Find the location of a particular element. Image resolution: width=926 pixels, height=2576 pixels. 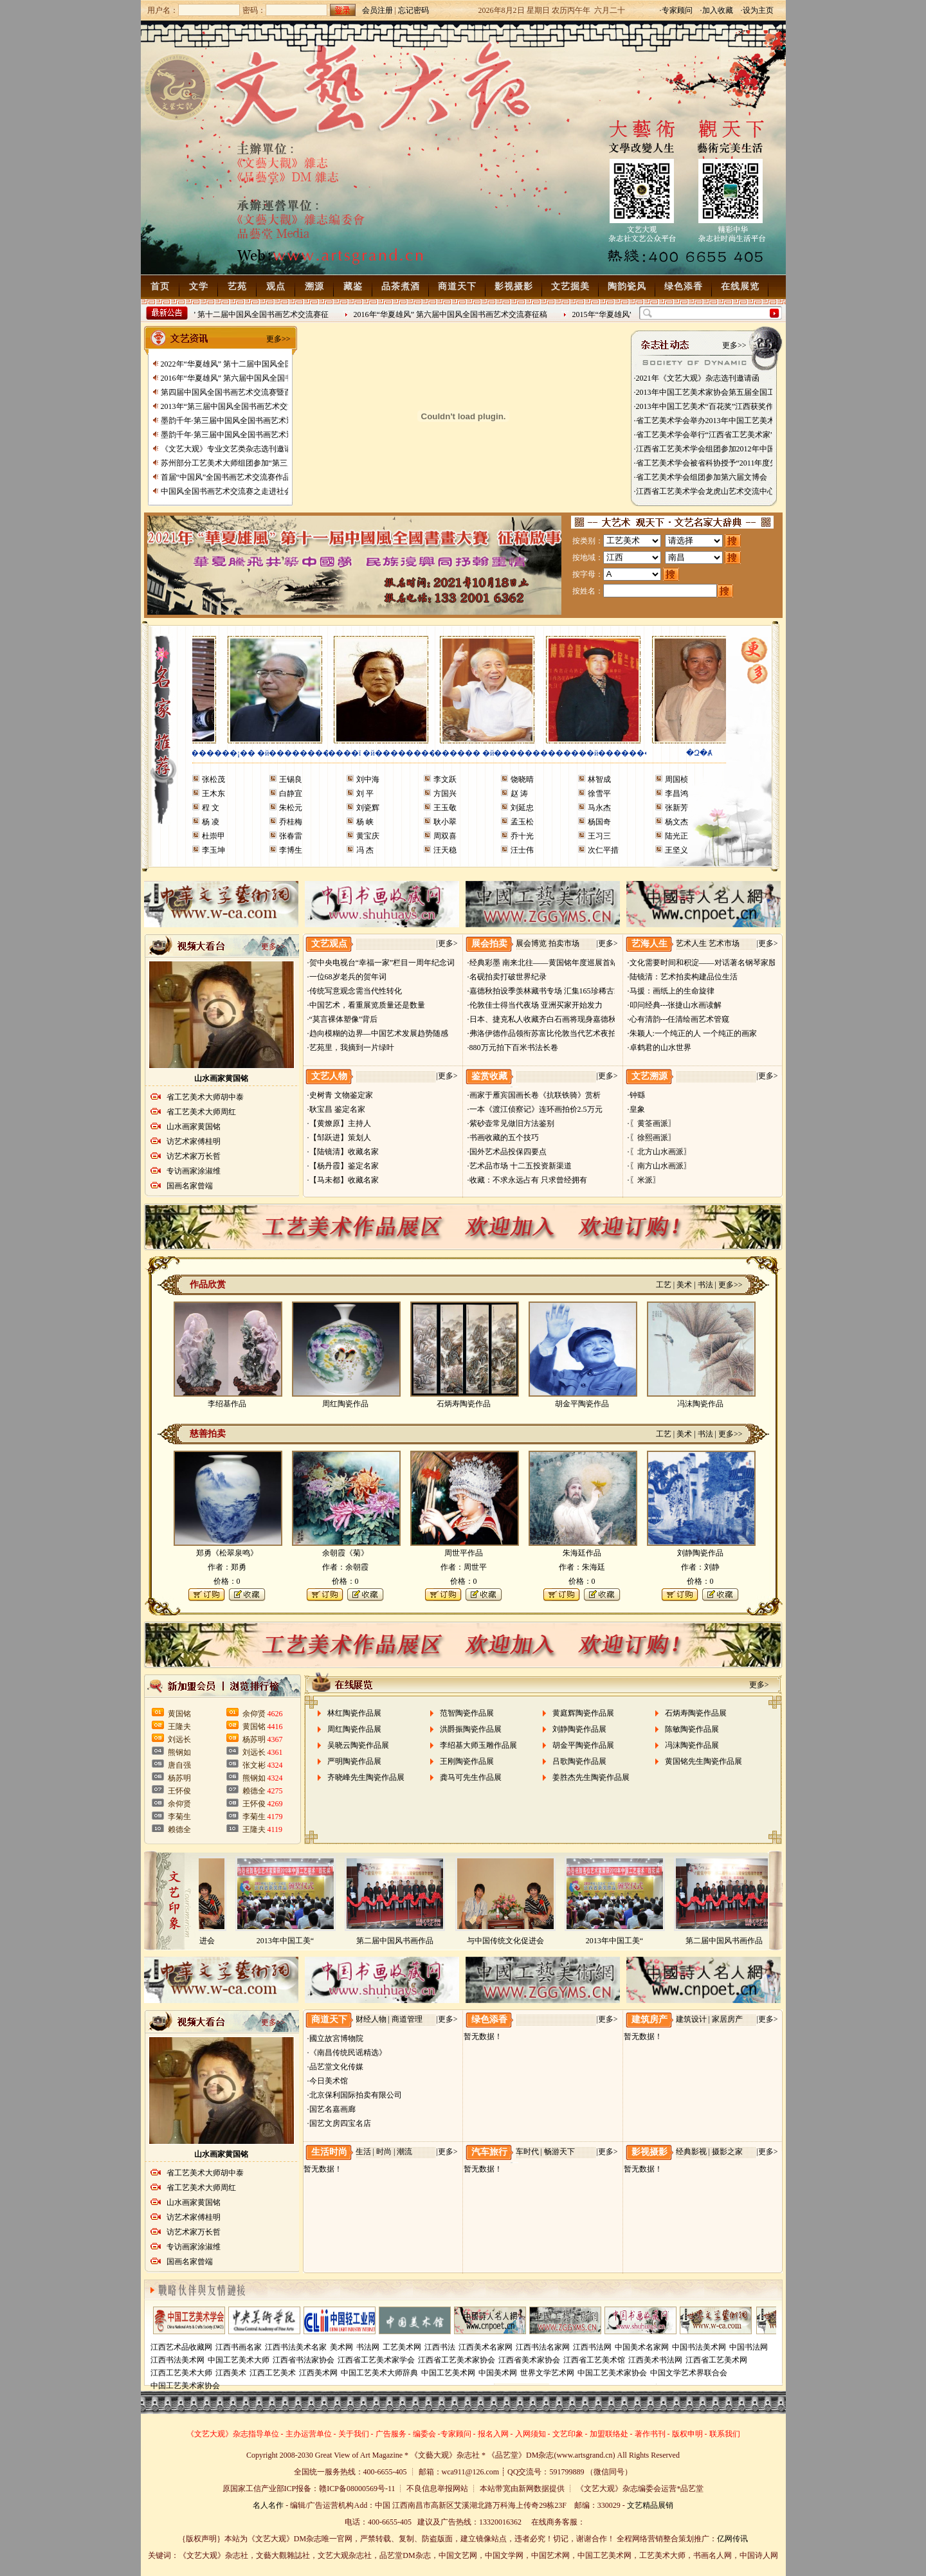

第二届中国风书画作品 is located at coordinates (398, 1940).